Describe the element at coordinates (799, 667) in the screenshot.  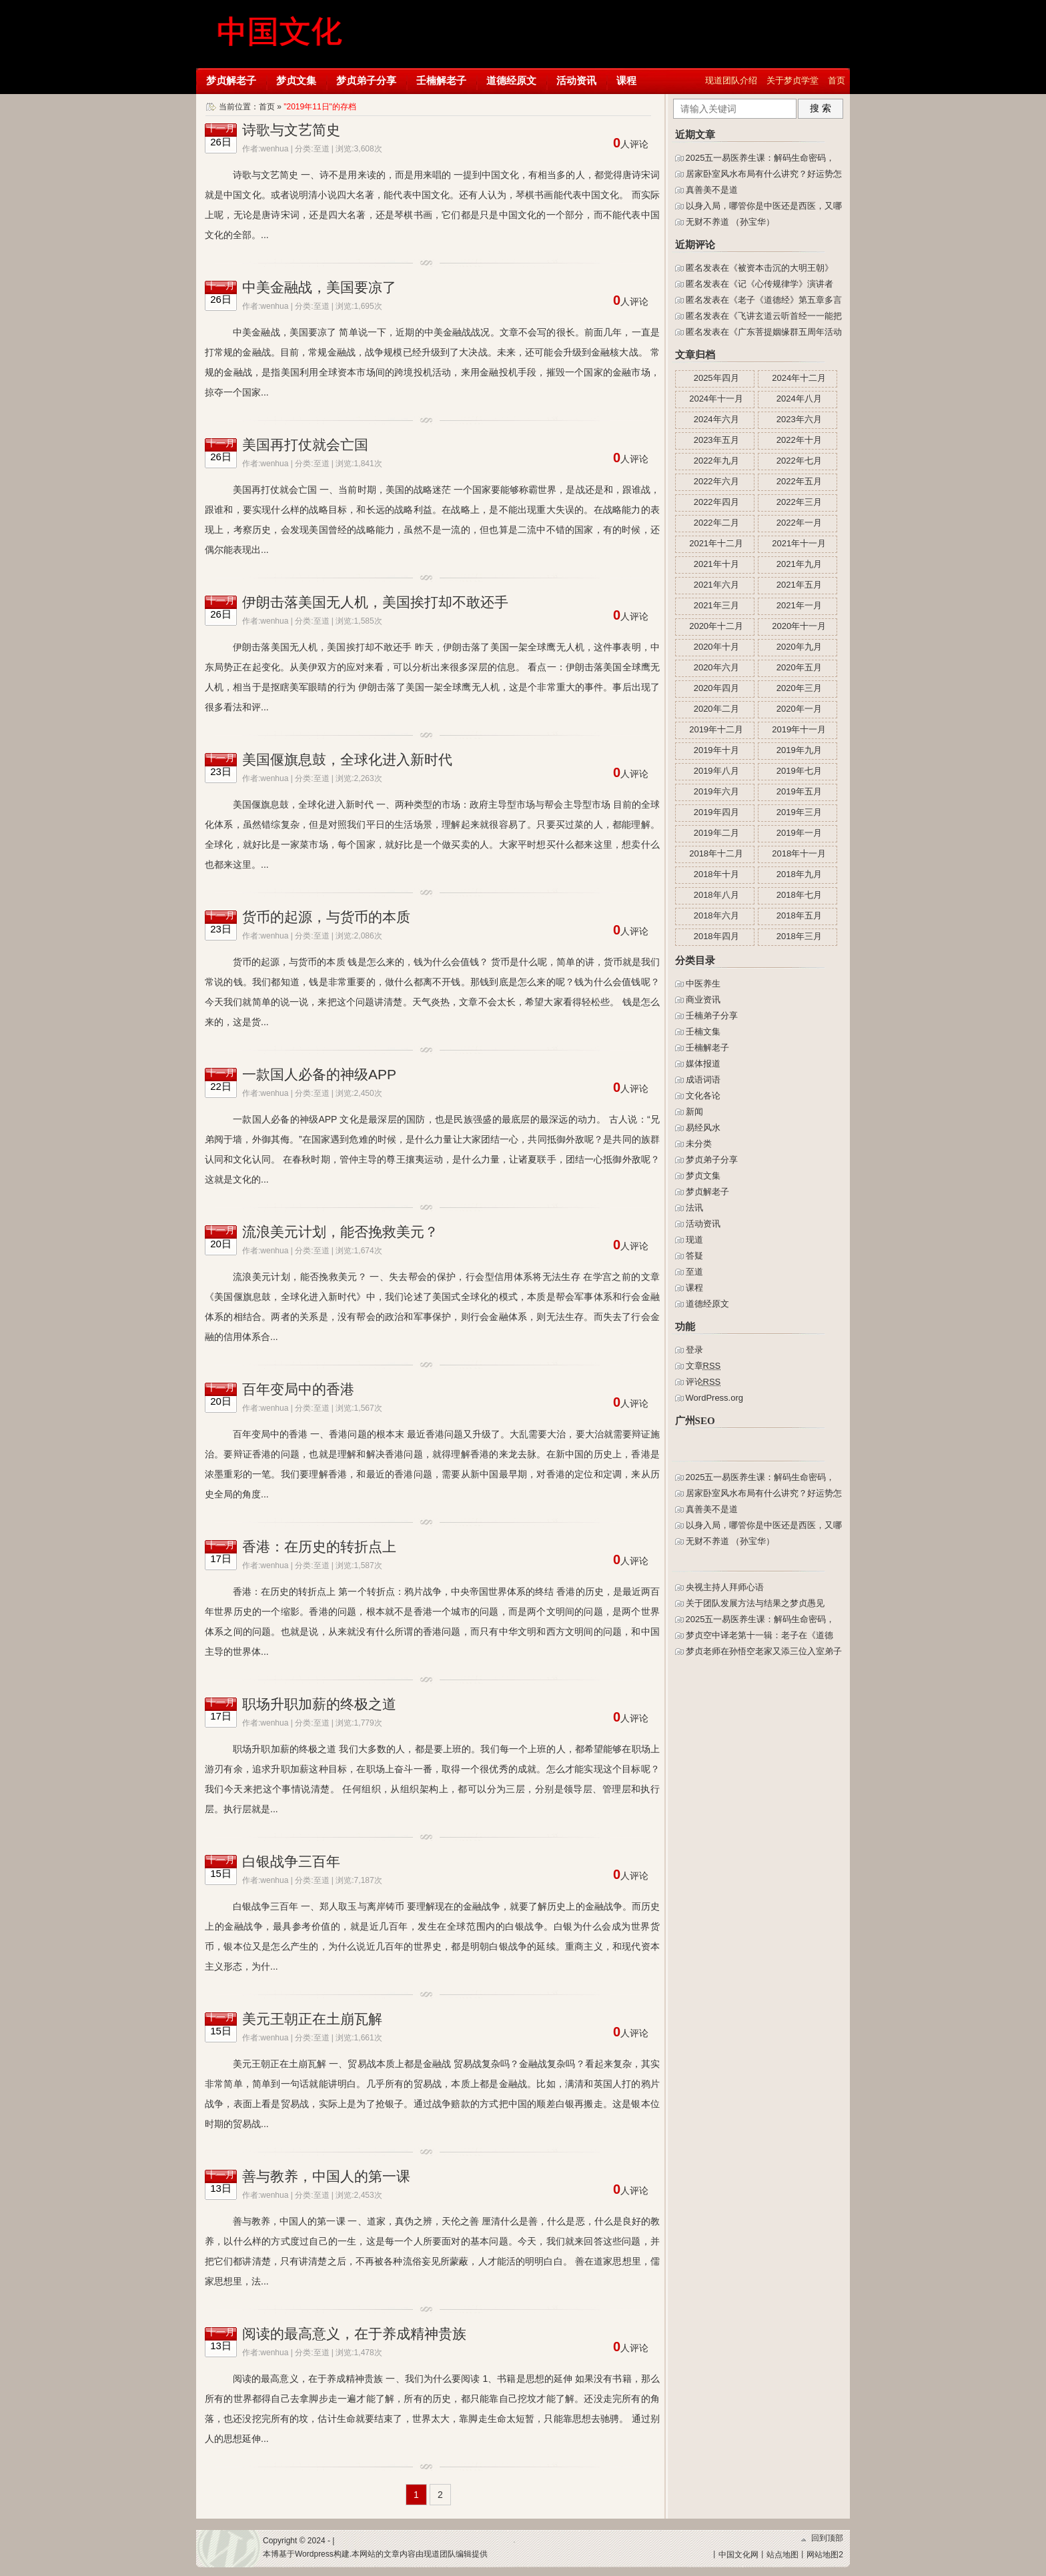
I see `2020年五月` at that location.